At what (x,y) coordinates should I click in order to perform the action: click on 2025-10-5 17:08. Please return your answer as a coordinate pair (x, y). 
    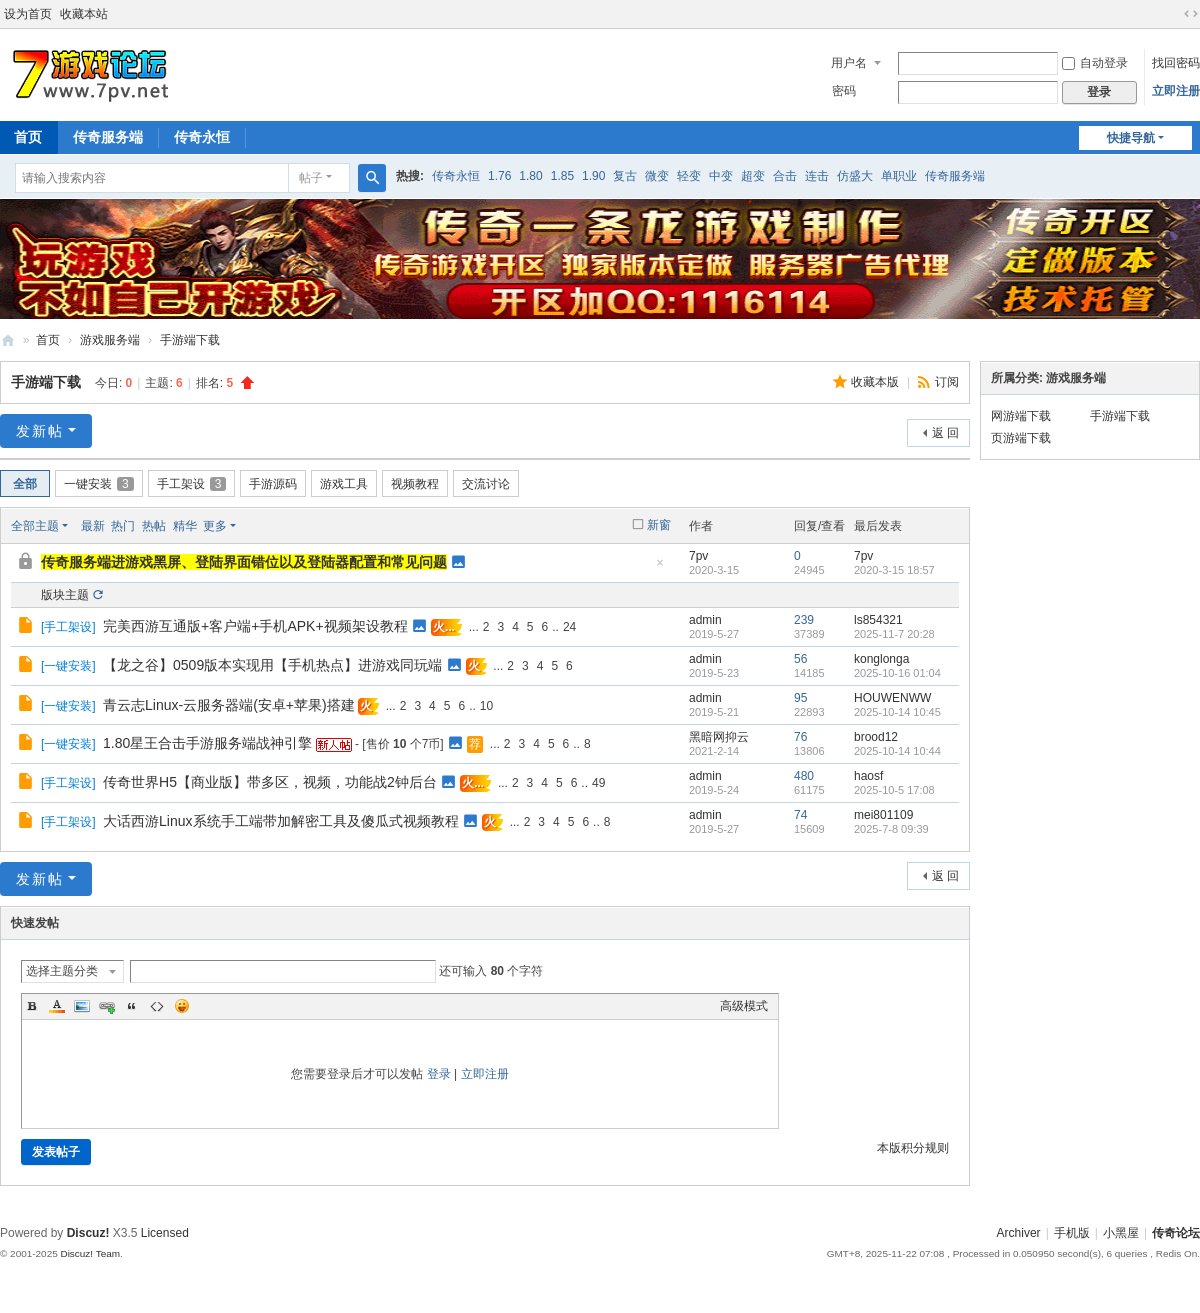
    Looking at the image, I should click on (894, 790).